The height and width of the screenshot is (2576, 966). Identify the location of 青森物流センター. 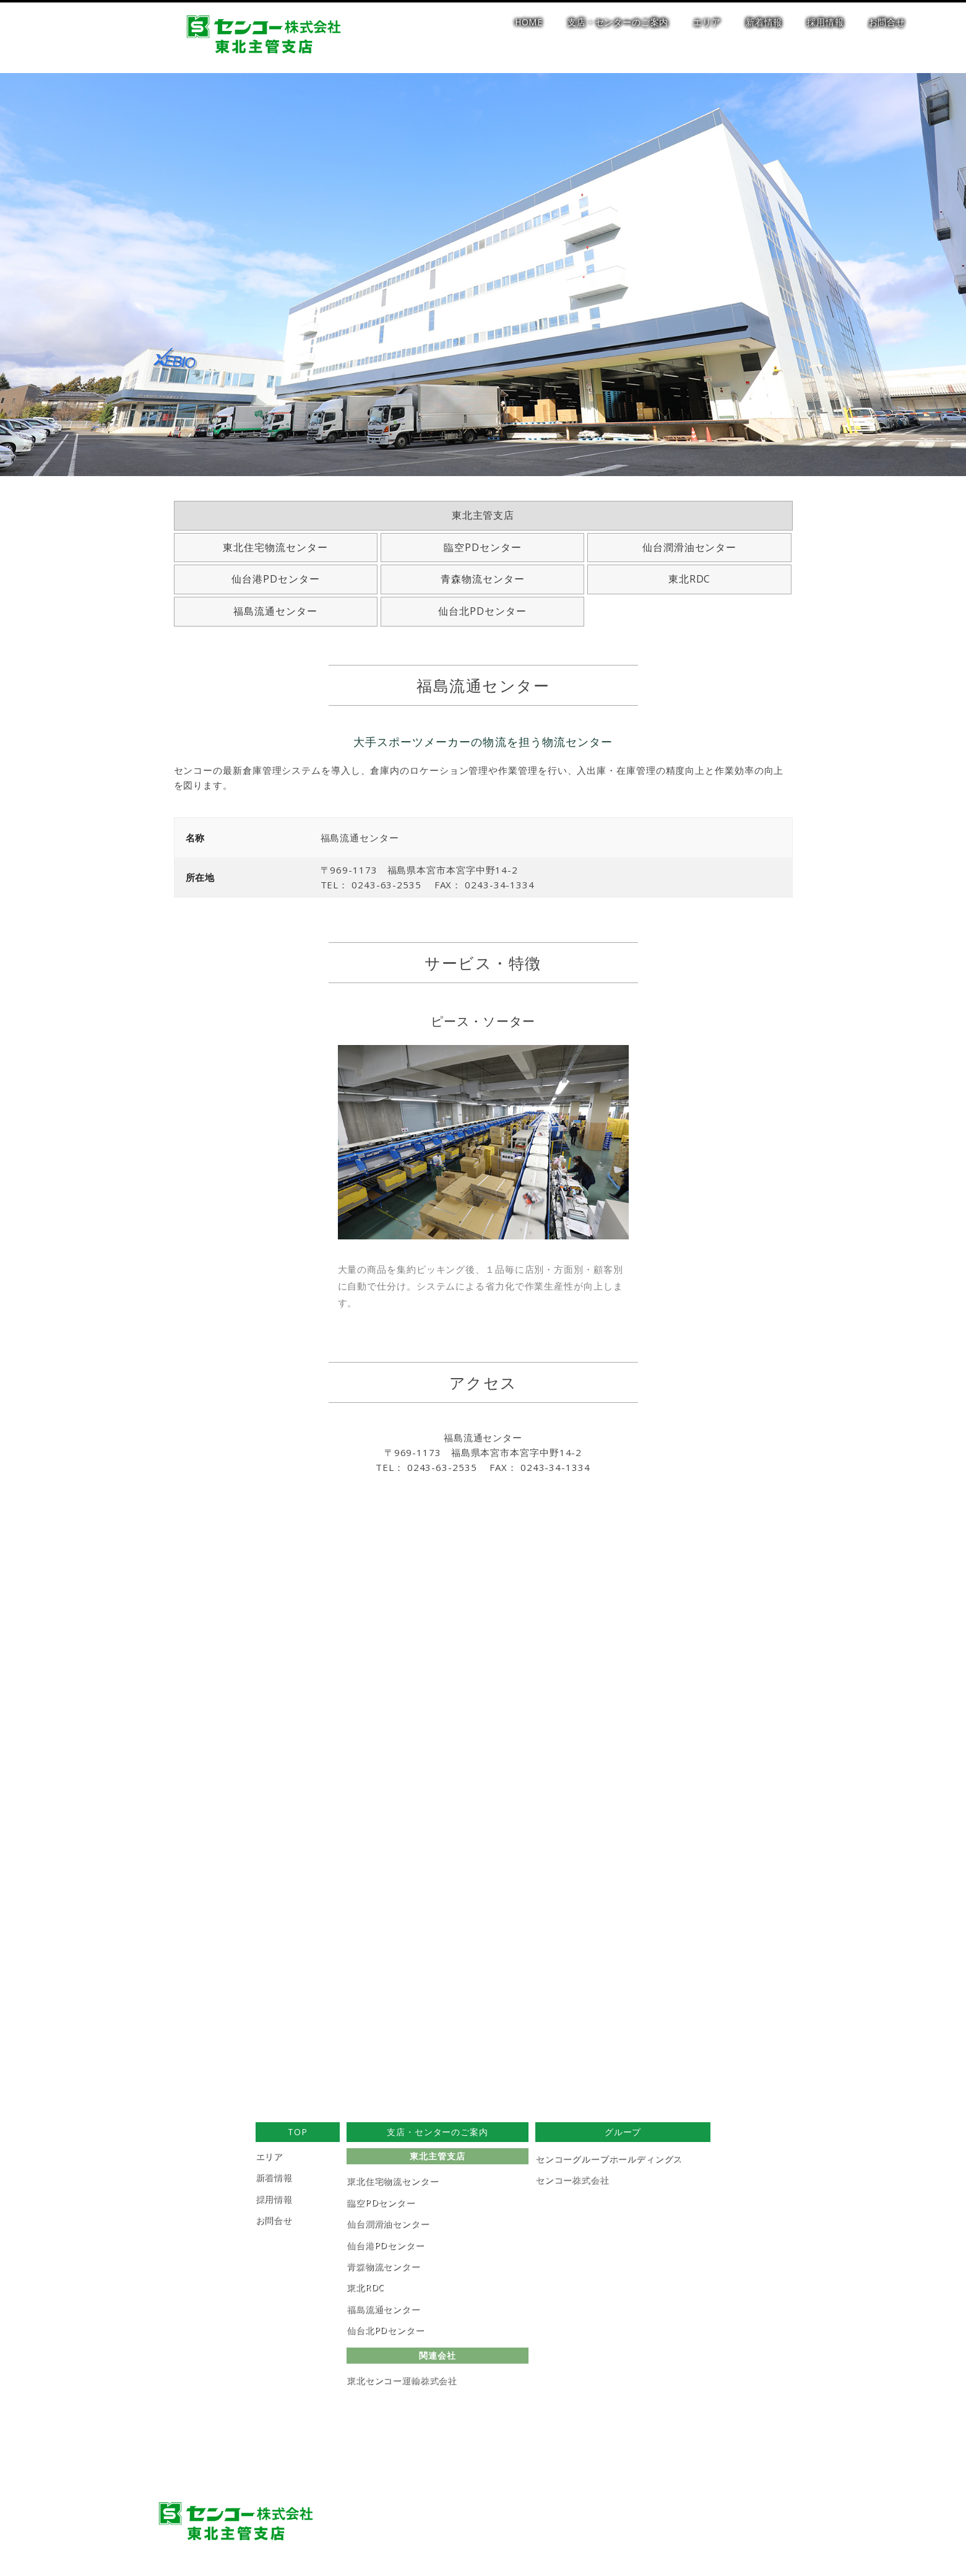
(483, 579).